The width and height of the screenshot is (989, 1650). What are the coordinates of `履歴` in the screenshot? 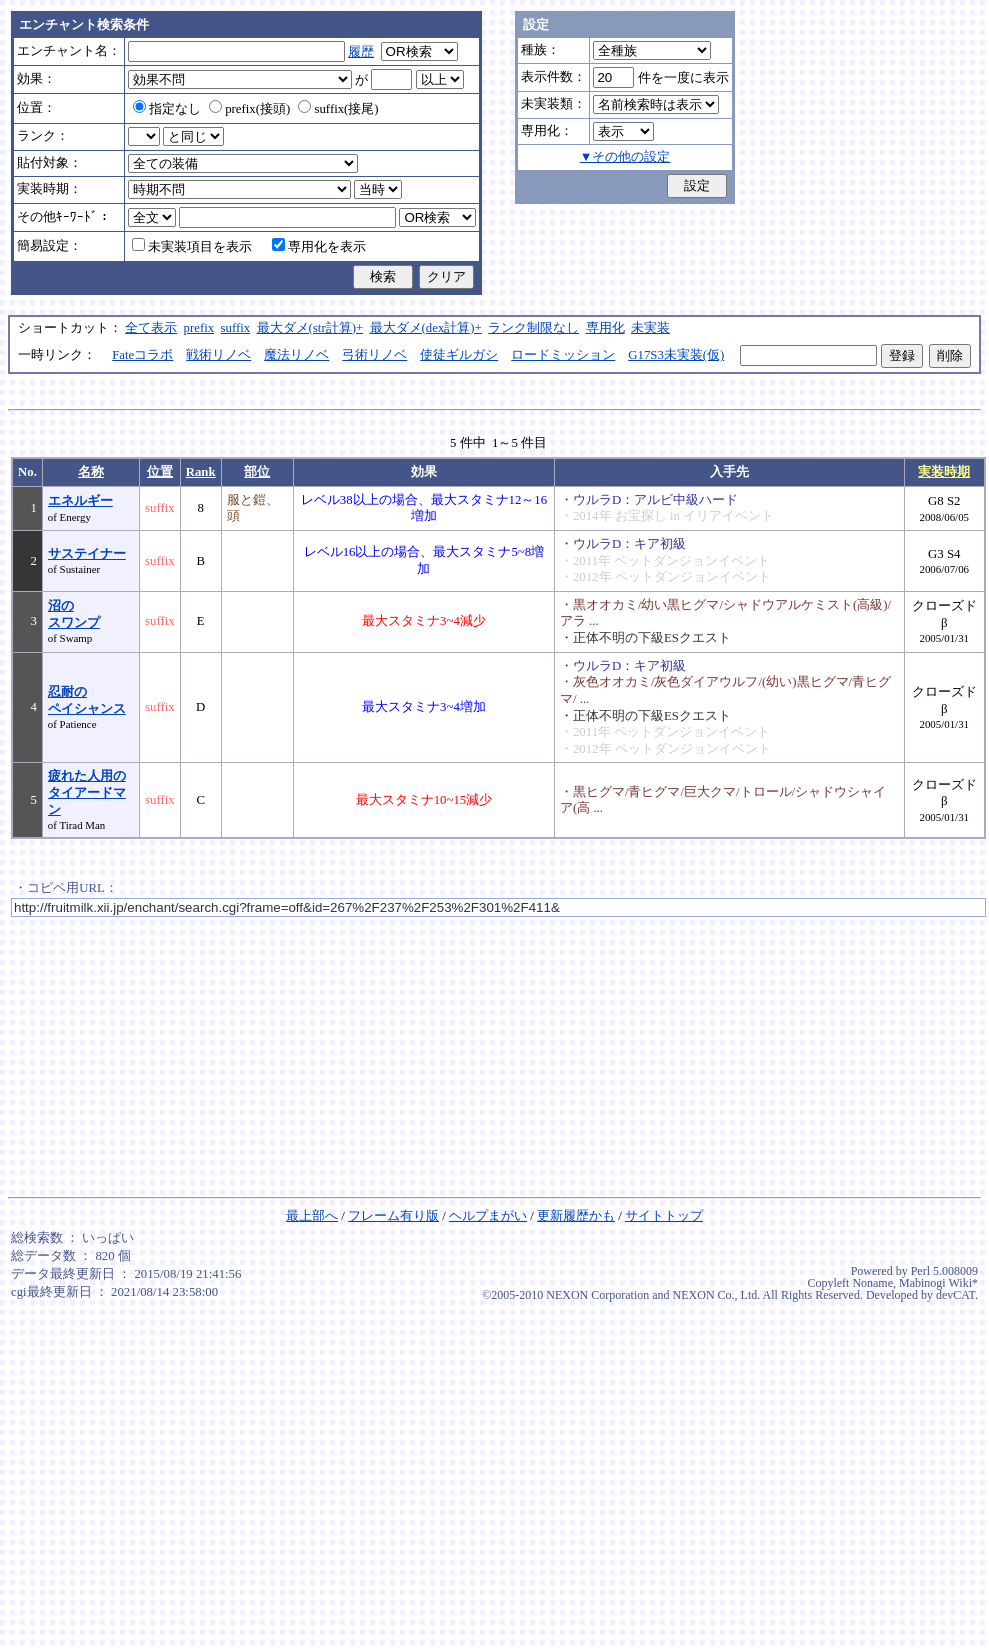 It's located at (361, 52).